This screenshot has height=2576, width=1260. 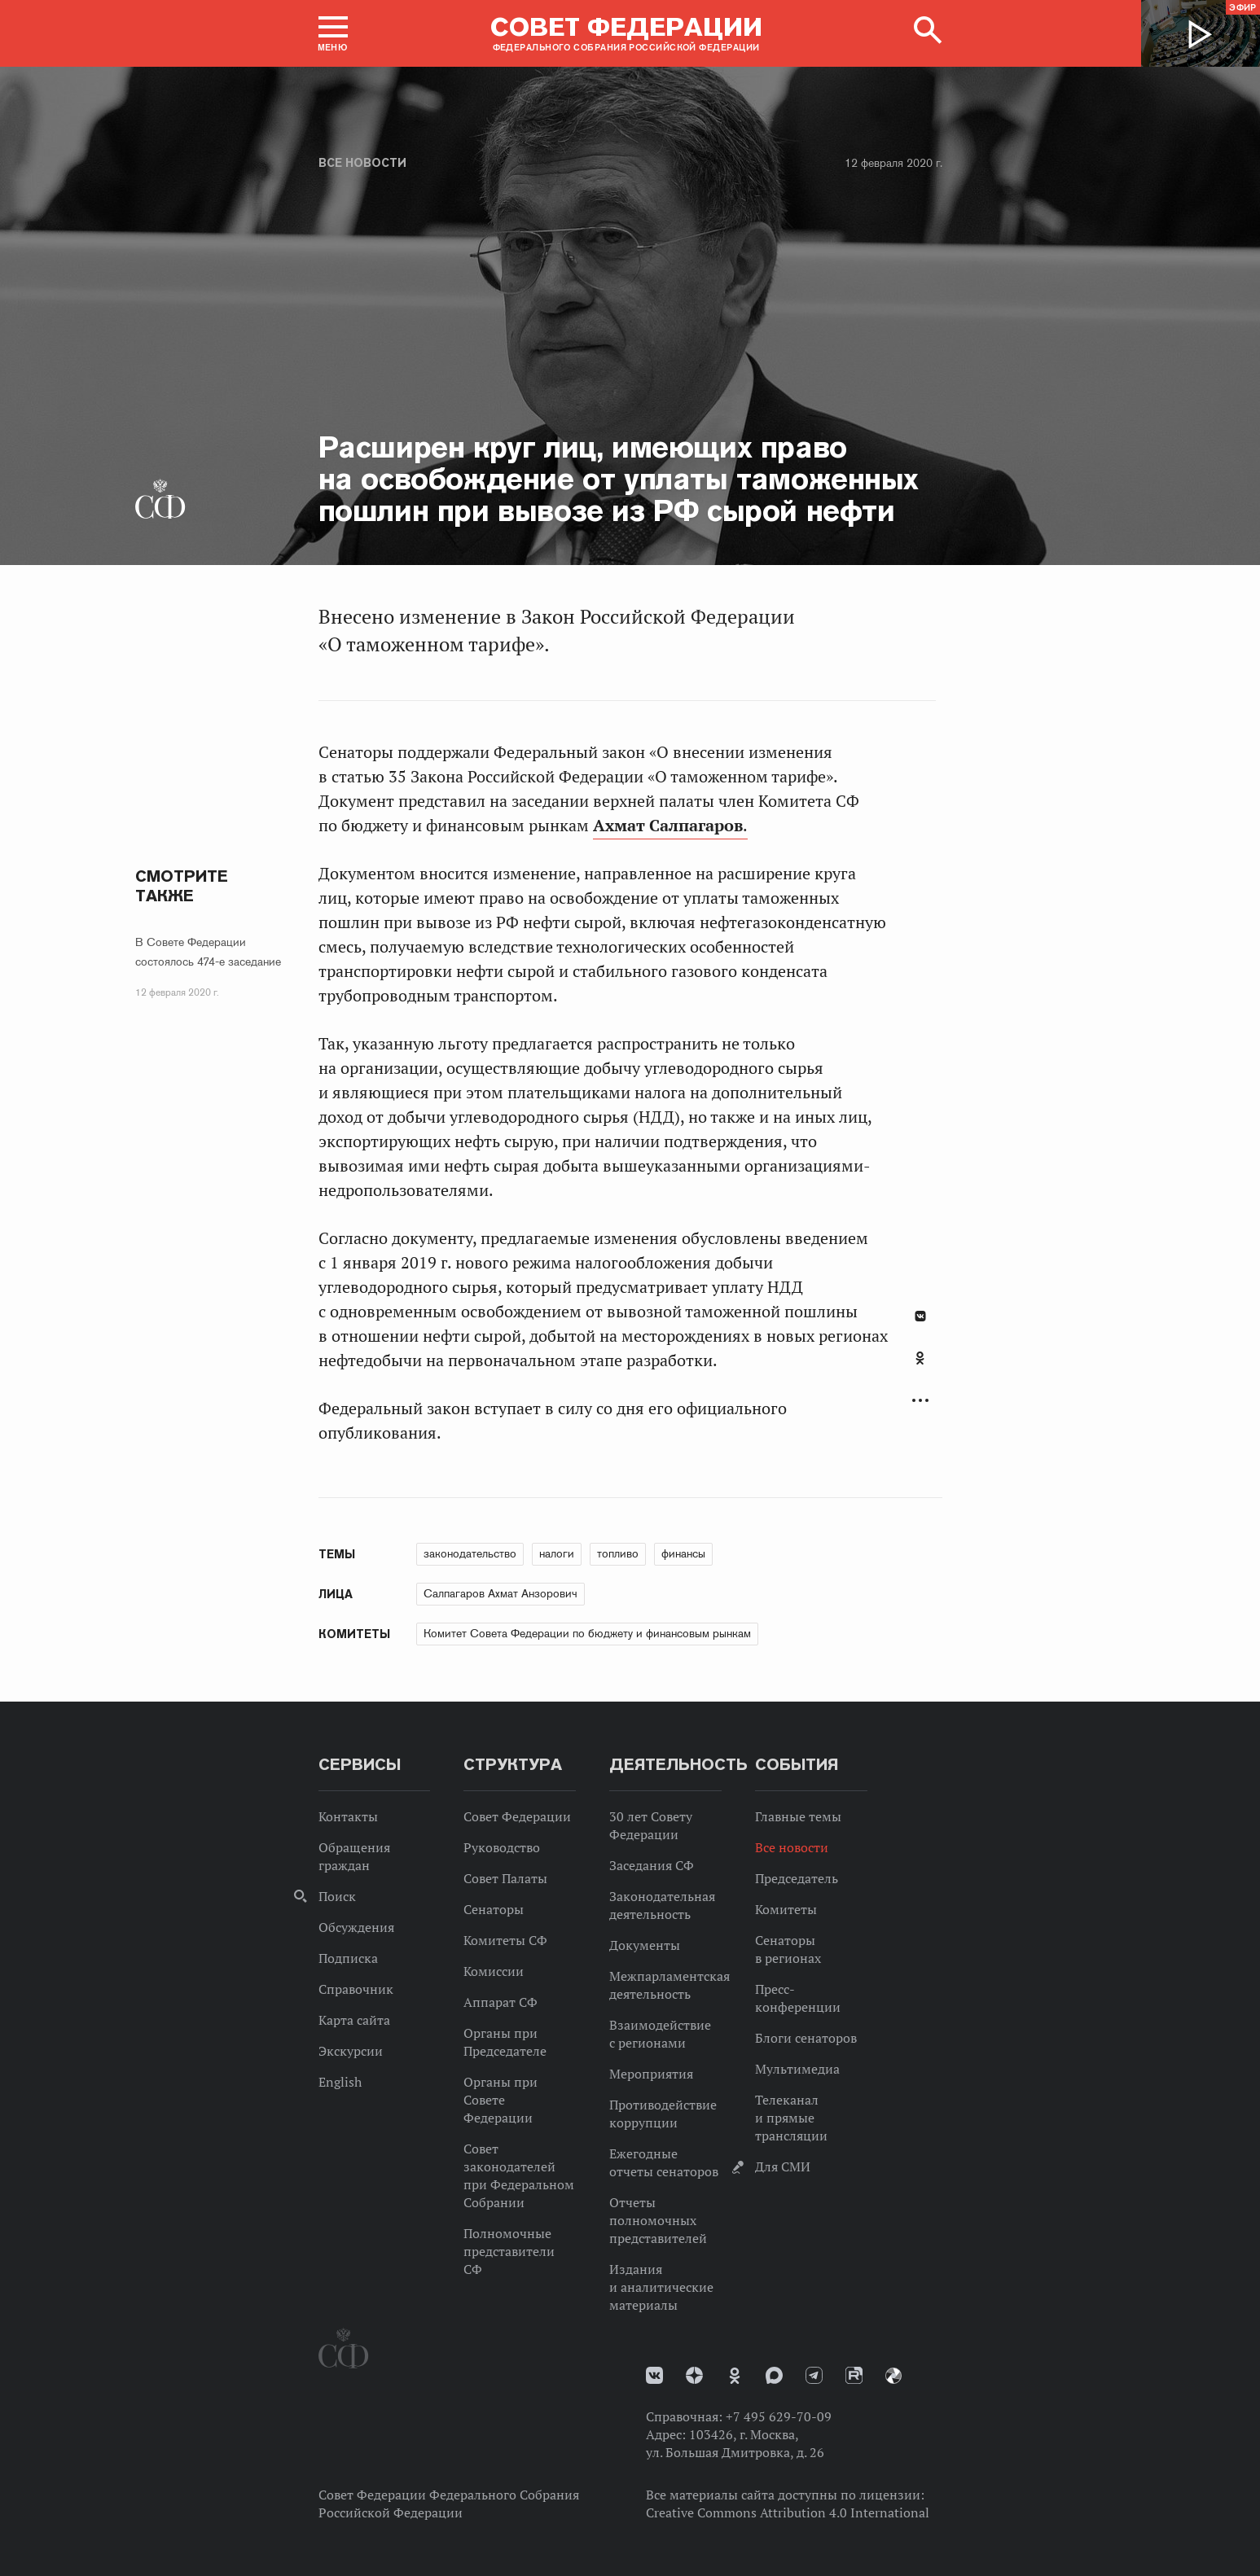 I want to click on Телеграм, so click(x=814, y=2375).